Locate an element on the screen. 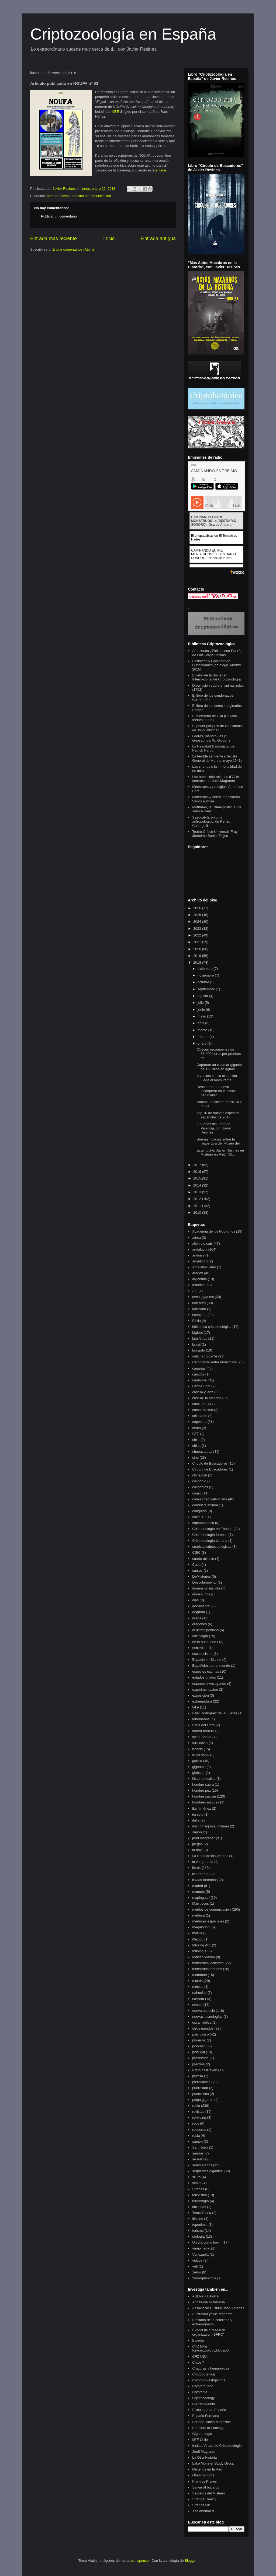 Image resolution: width=276 pixels, height=2576 pixels. marzo is located at coordinates (203, 1030).